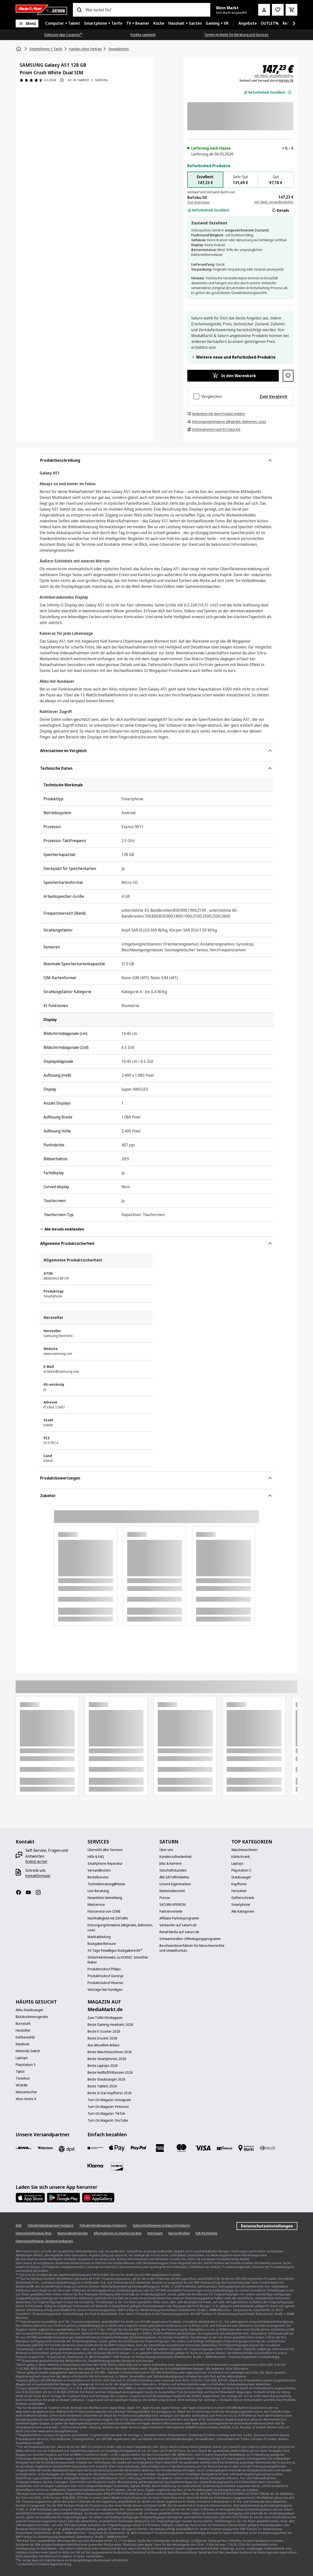 The height and width of the screenshot is (2576, 313). Describe the element at coordinates (72, 2233) in the screenshot. I see `[Nutzungsbedingungen]` at that location.